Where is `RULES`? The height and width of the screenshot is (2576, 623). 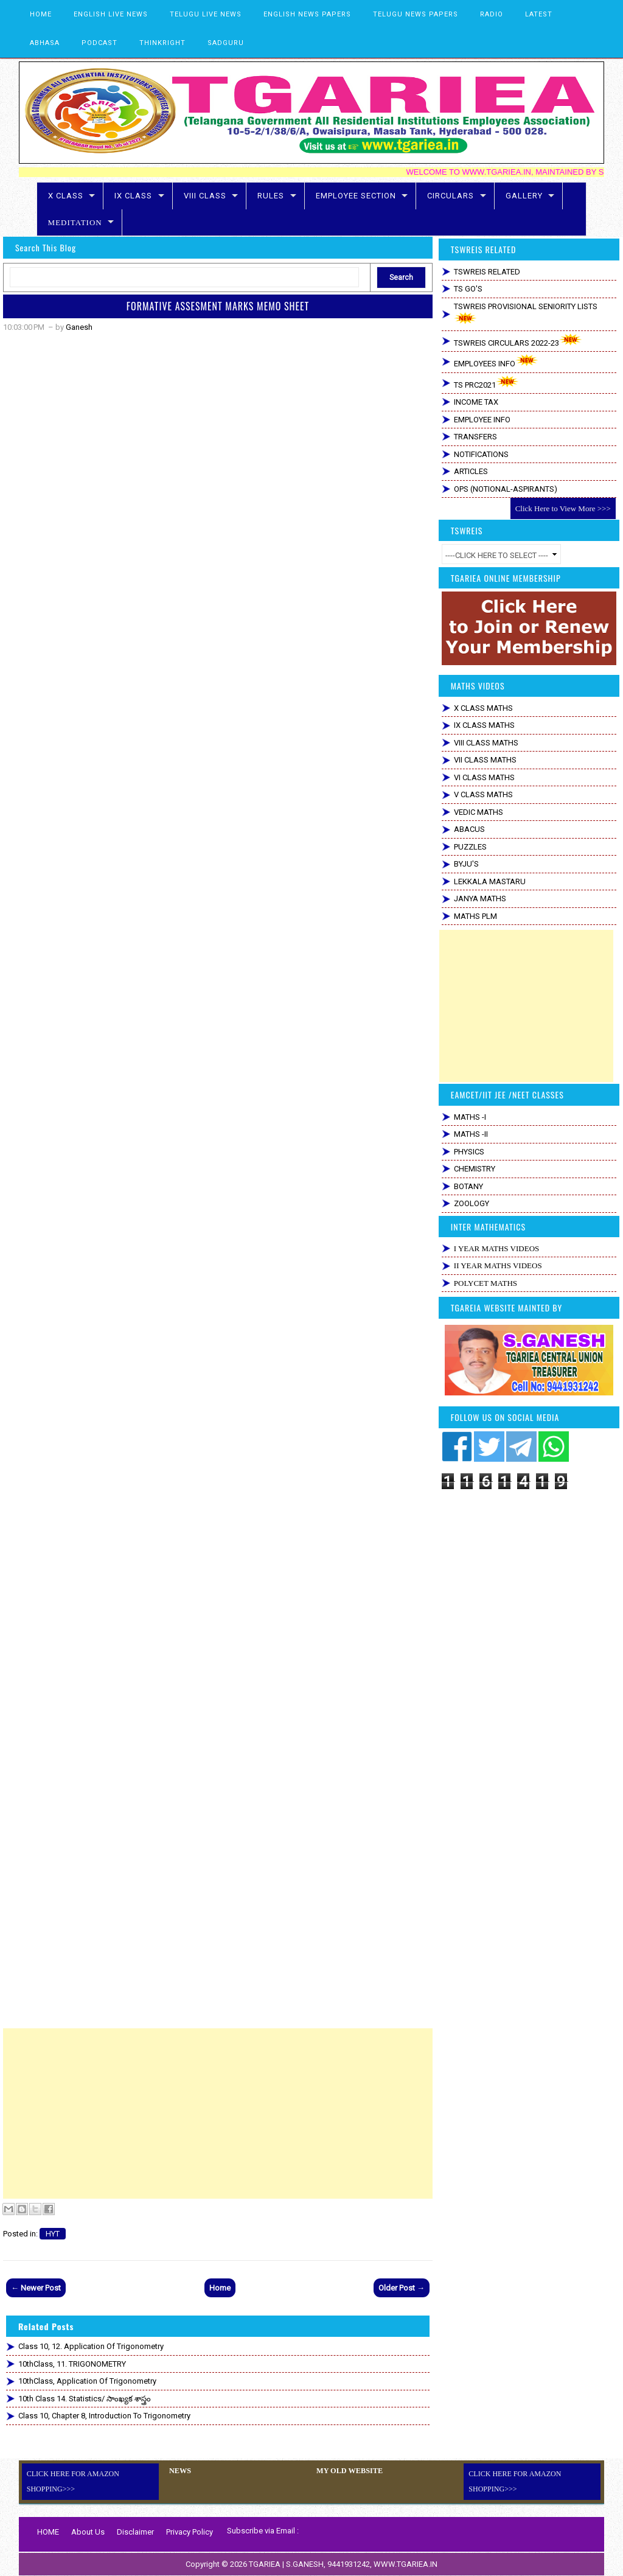 RULES is located at coordinates (270, 195).